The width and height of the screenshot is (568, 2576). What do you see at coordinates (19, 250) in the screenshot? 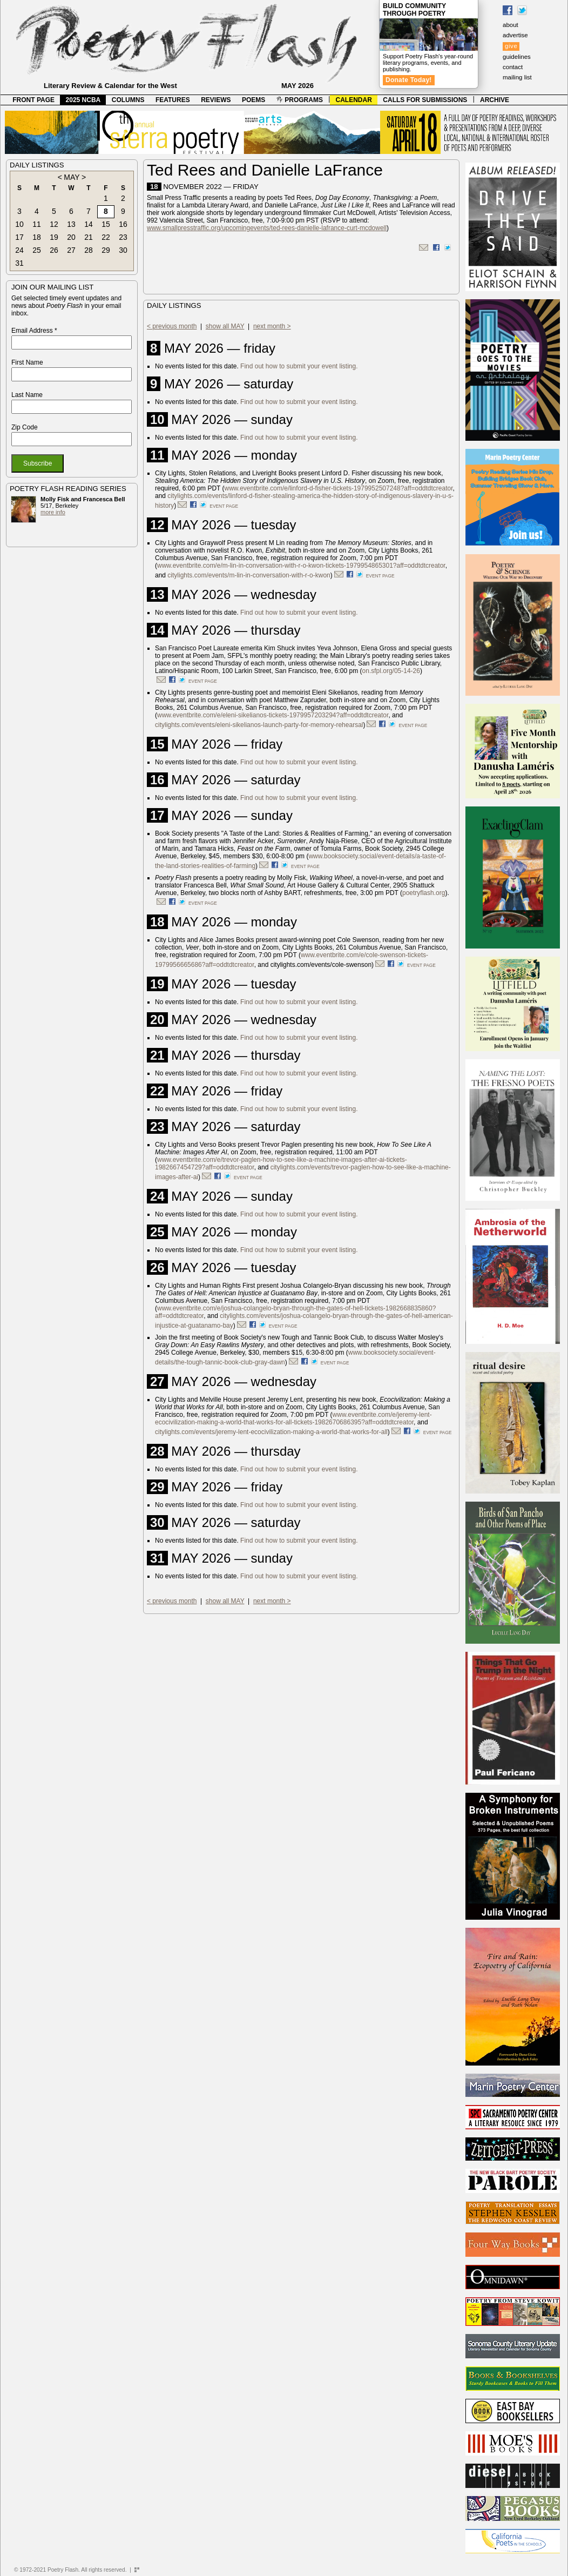
I see `24` at bounding box center [19, 250].